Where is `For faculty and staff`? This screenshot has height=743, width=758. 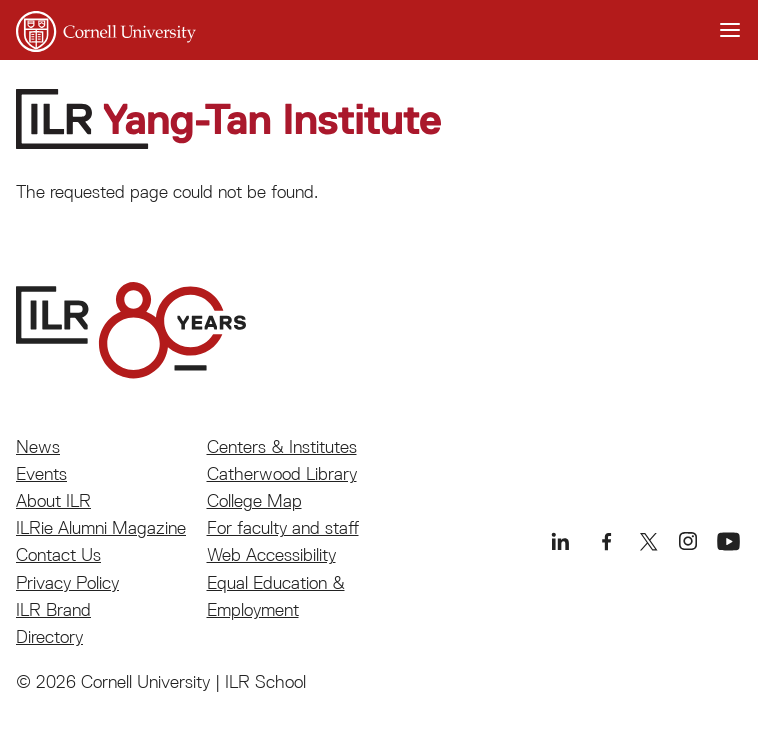 For faculty and staff is located at coordinates (283, 527).